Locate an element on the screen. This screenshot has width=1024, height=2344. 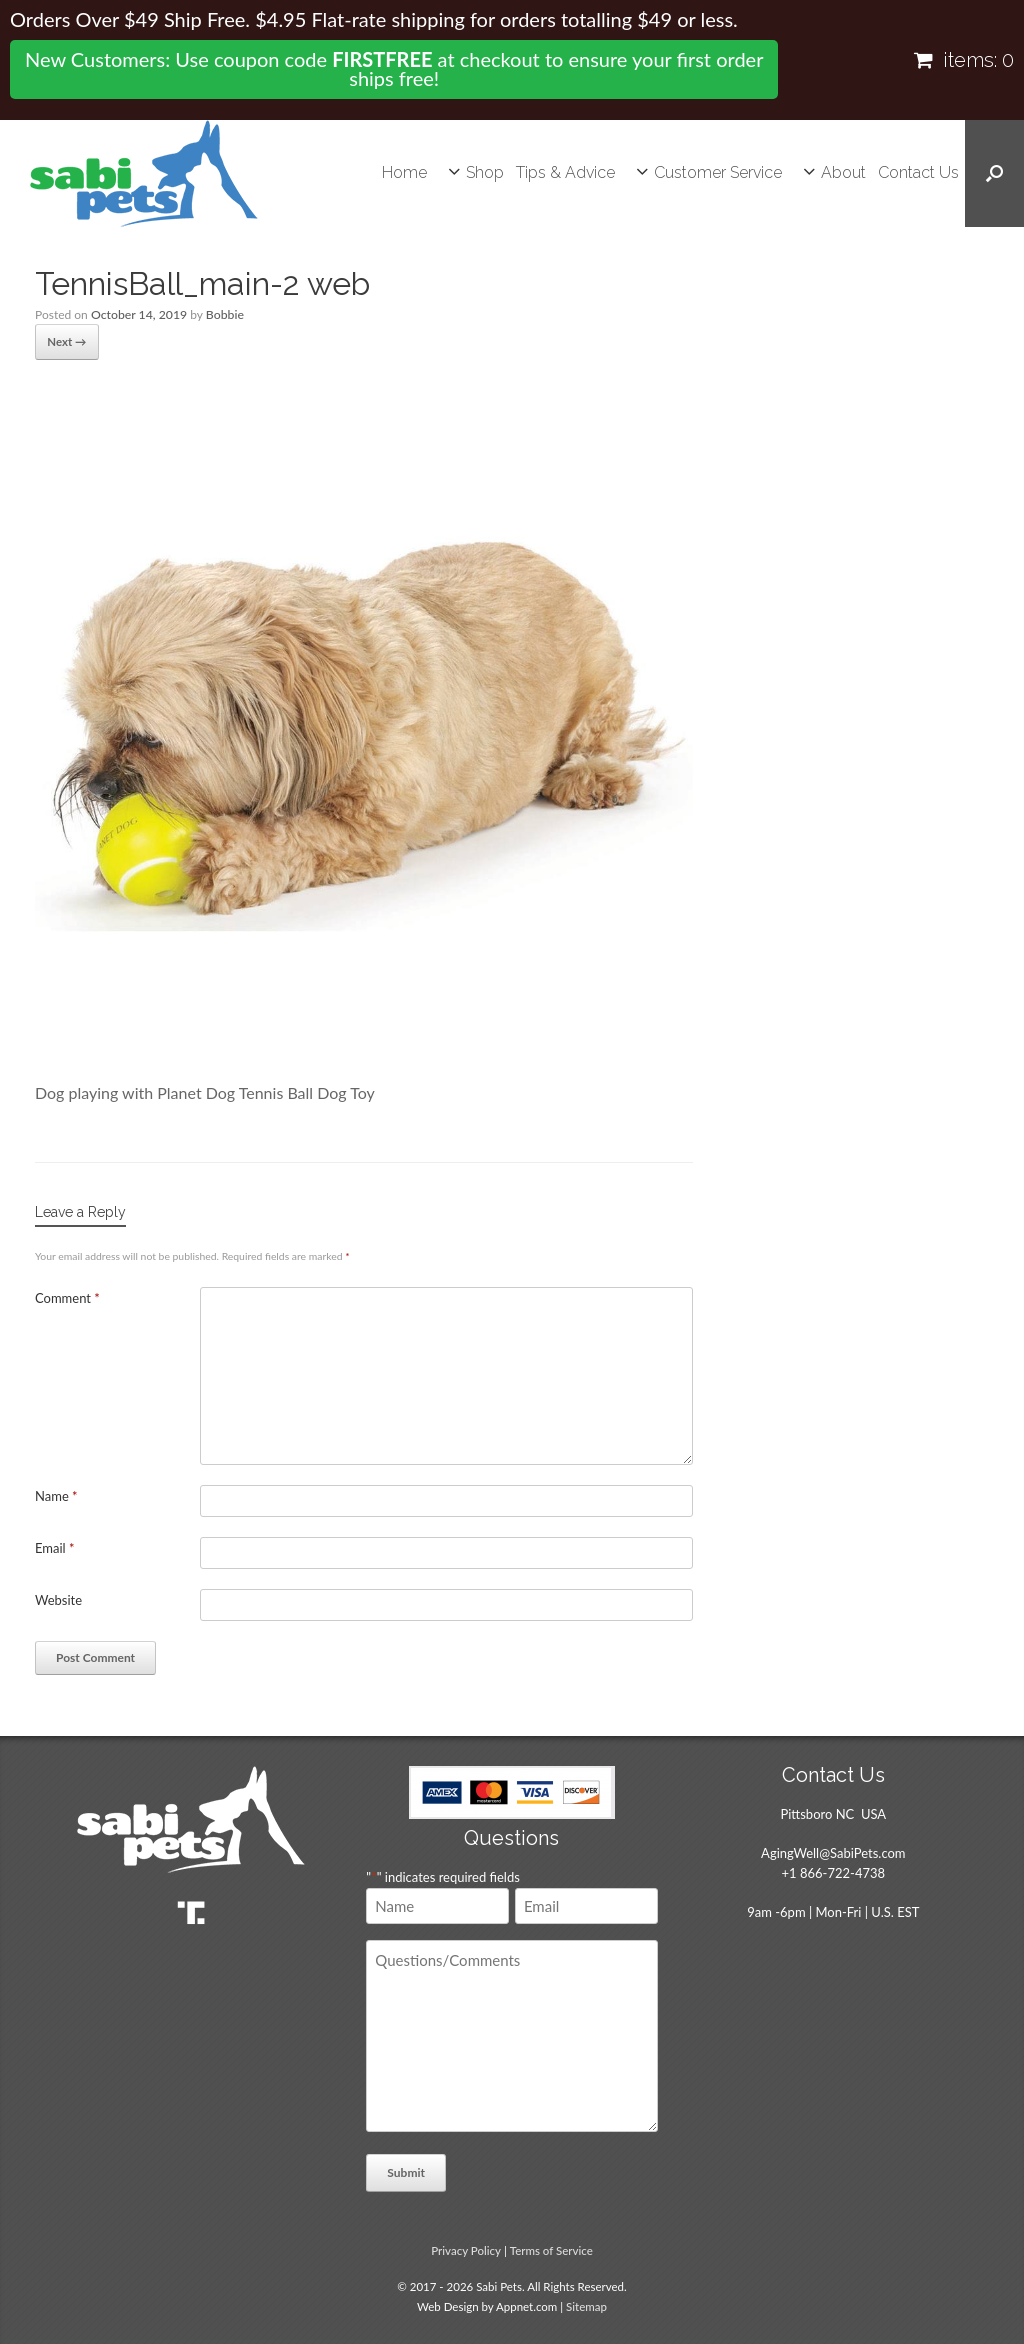
Terms of Service is located at coordinates (551, 2248).